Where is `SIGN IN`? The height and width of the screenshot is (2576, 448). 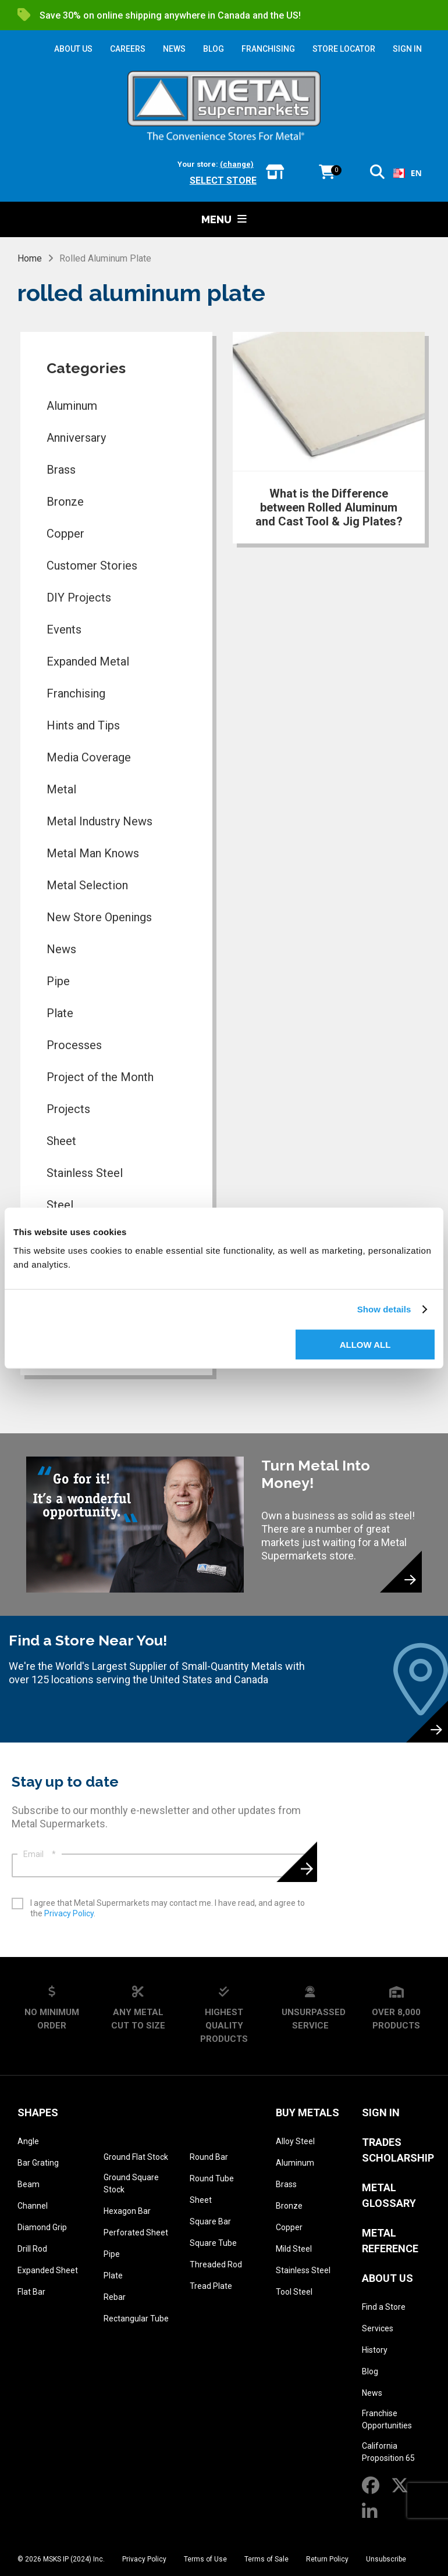
SIGN IN is located at coordinates (407, 48).